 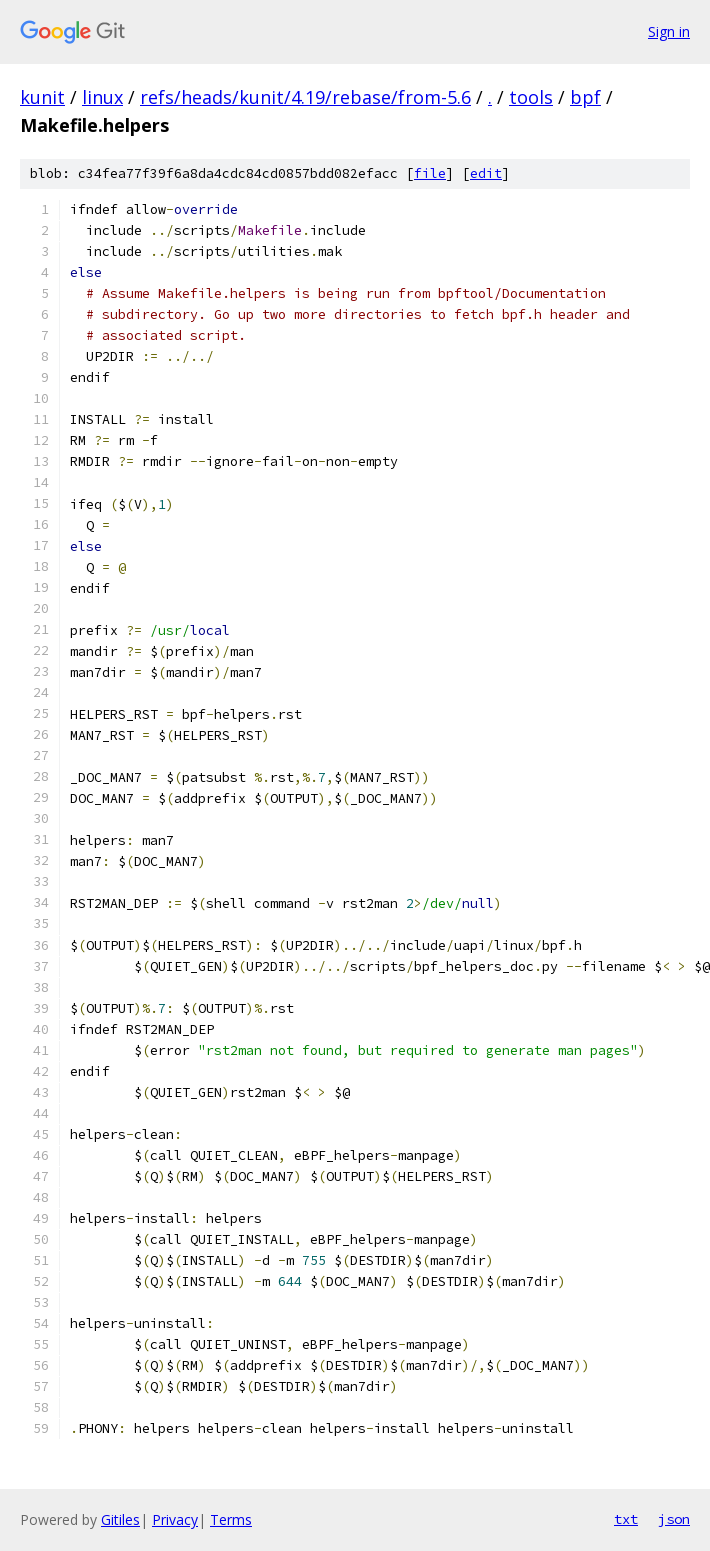 I want to click on Sign in, so click(x=669, y=31).